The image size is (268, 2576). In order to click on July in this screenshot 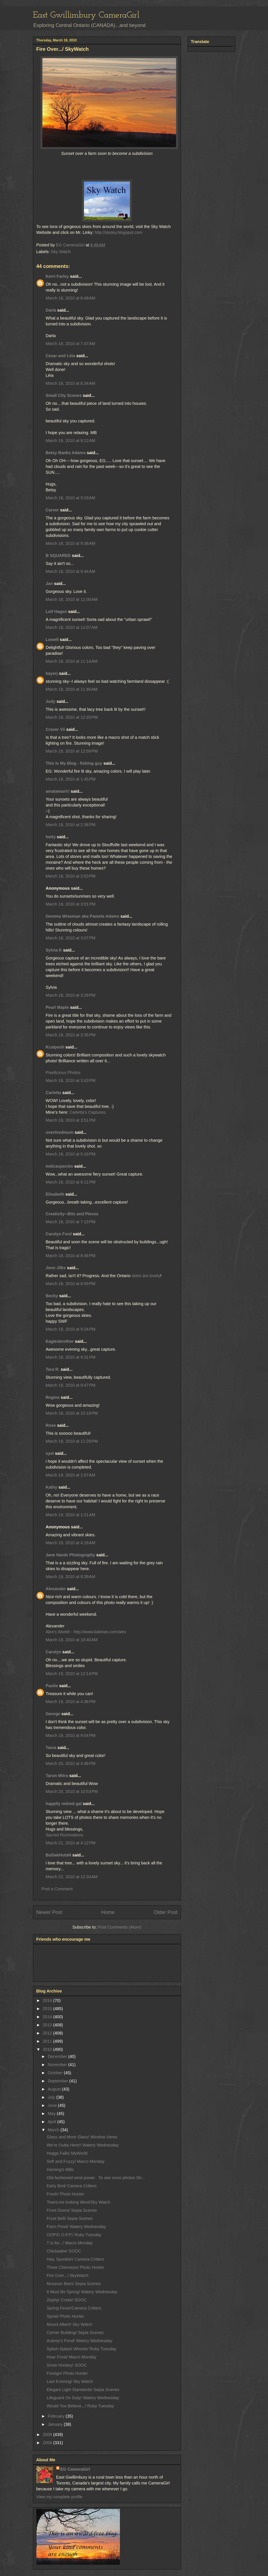, I will do `click(52, 2097)`.